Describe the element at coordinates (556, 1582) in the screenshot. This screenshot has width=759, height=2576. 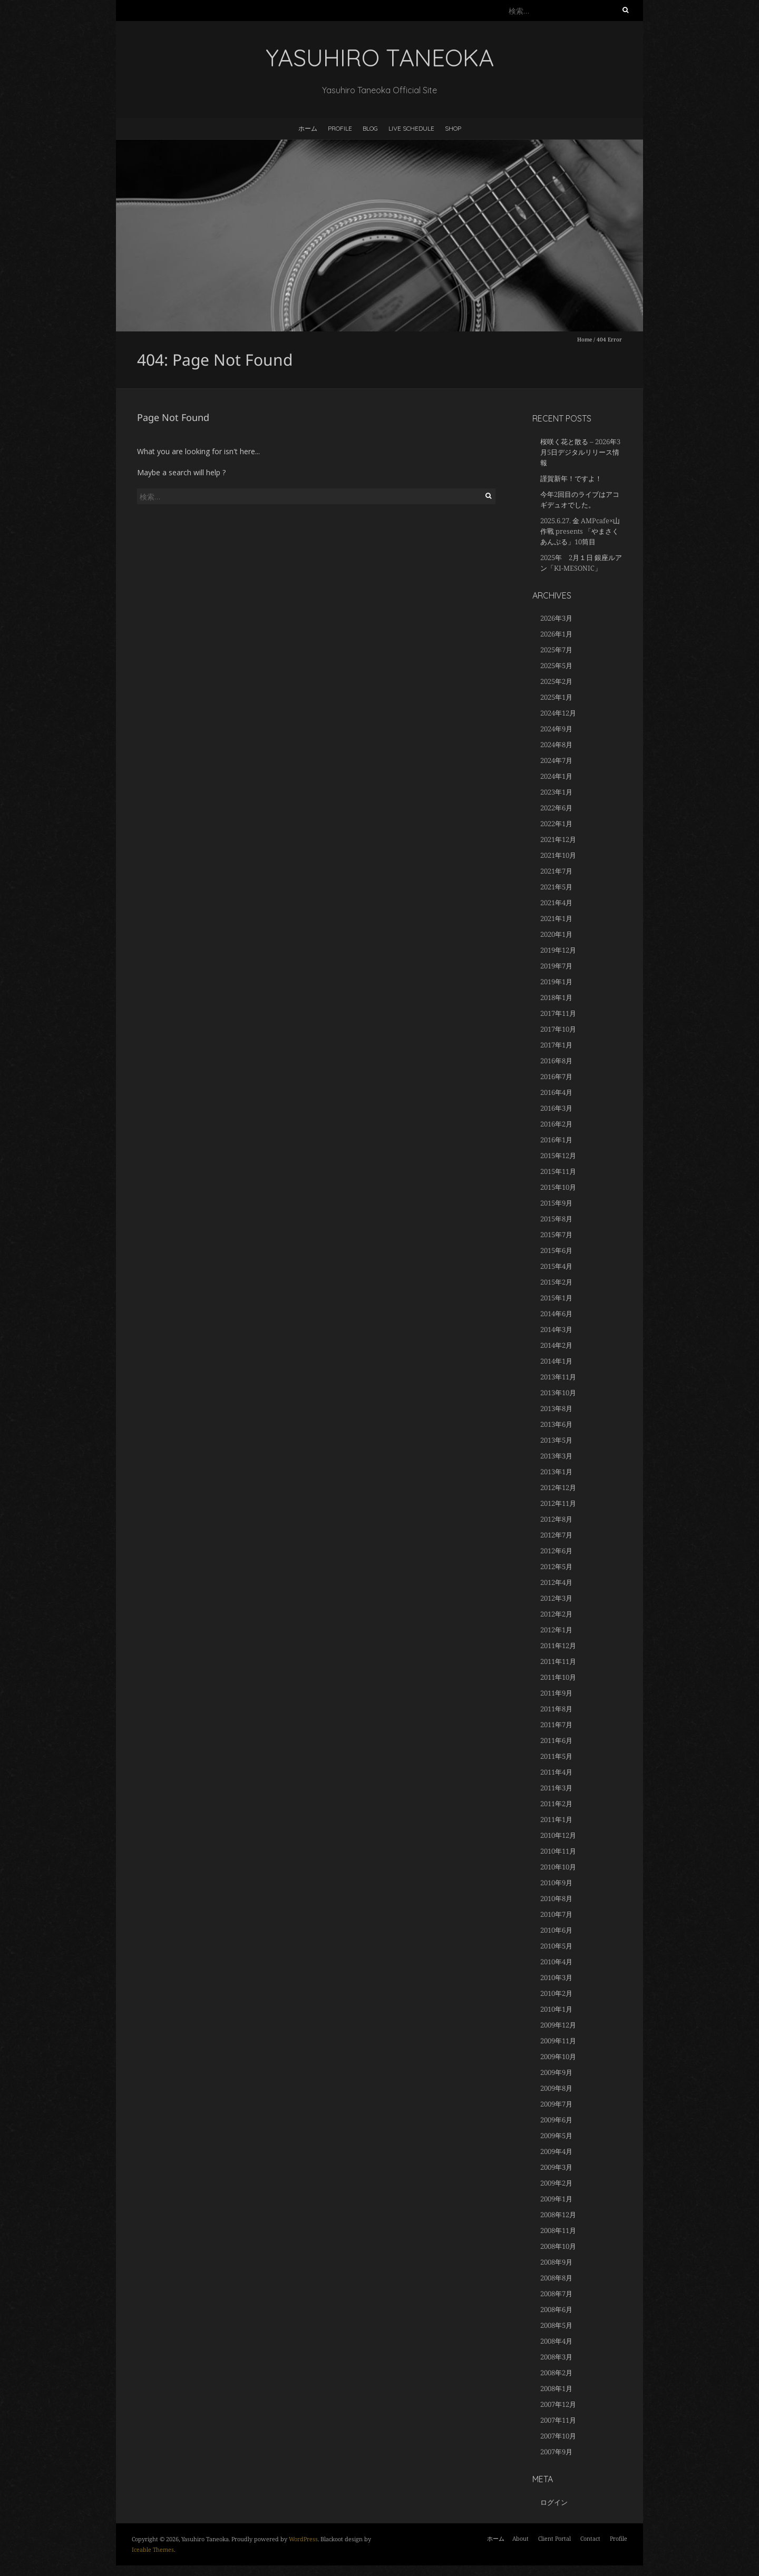
I see `2012年4月` at that location.